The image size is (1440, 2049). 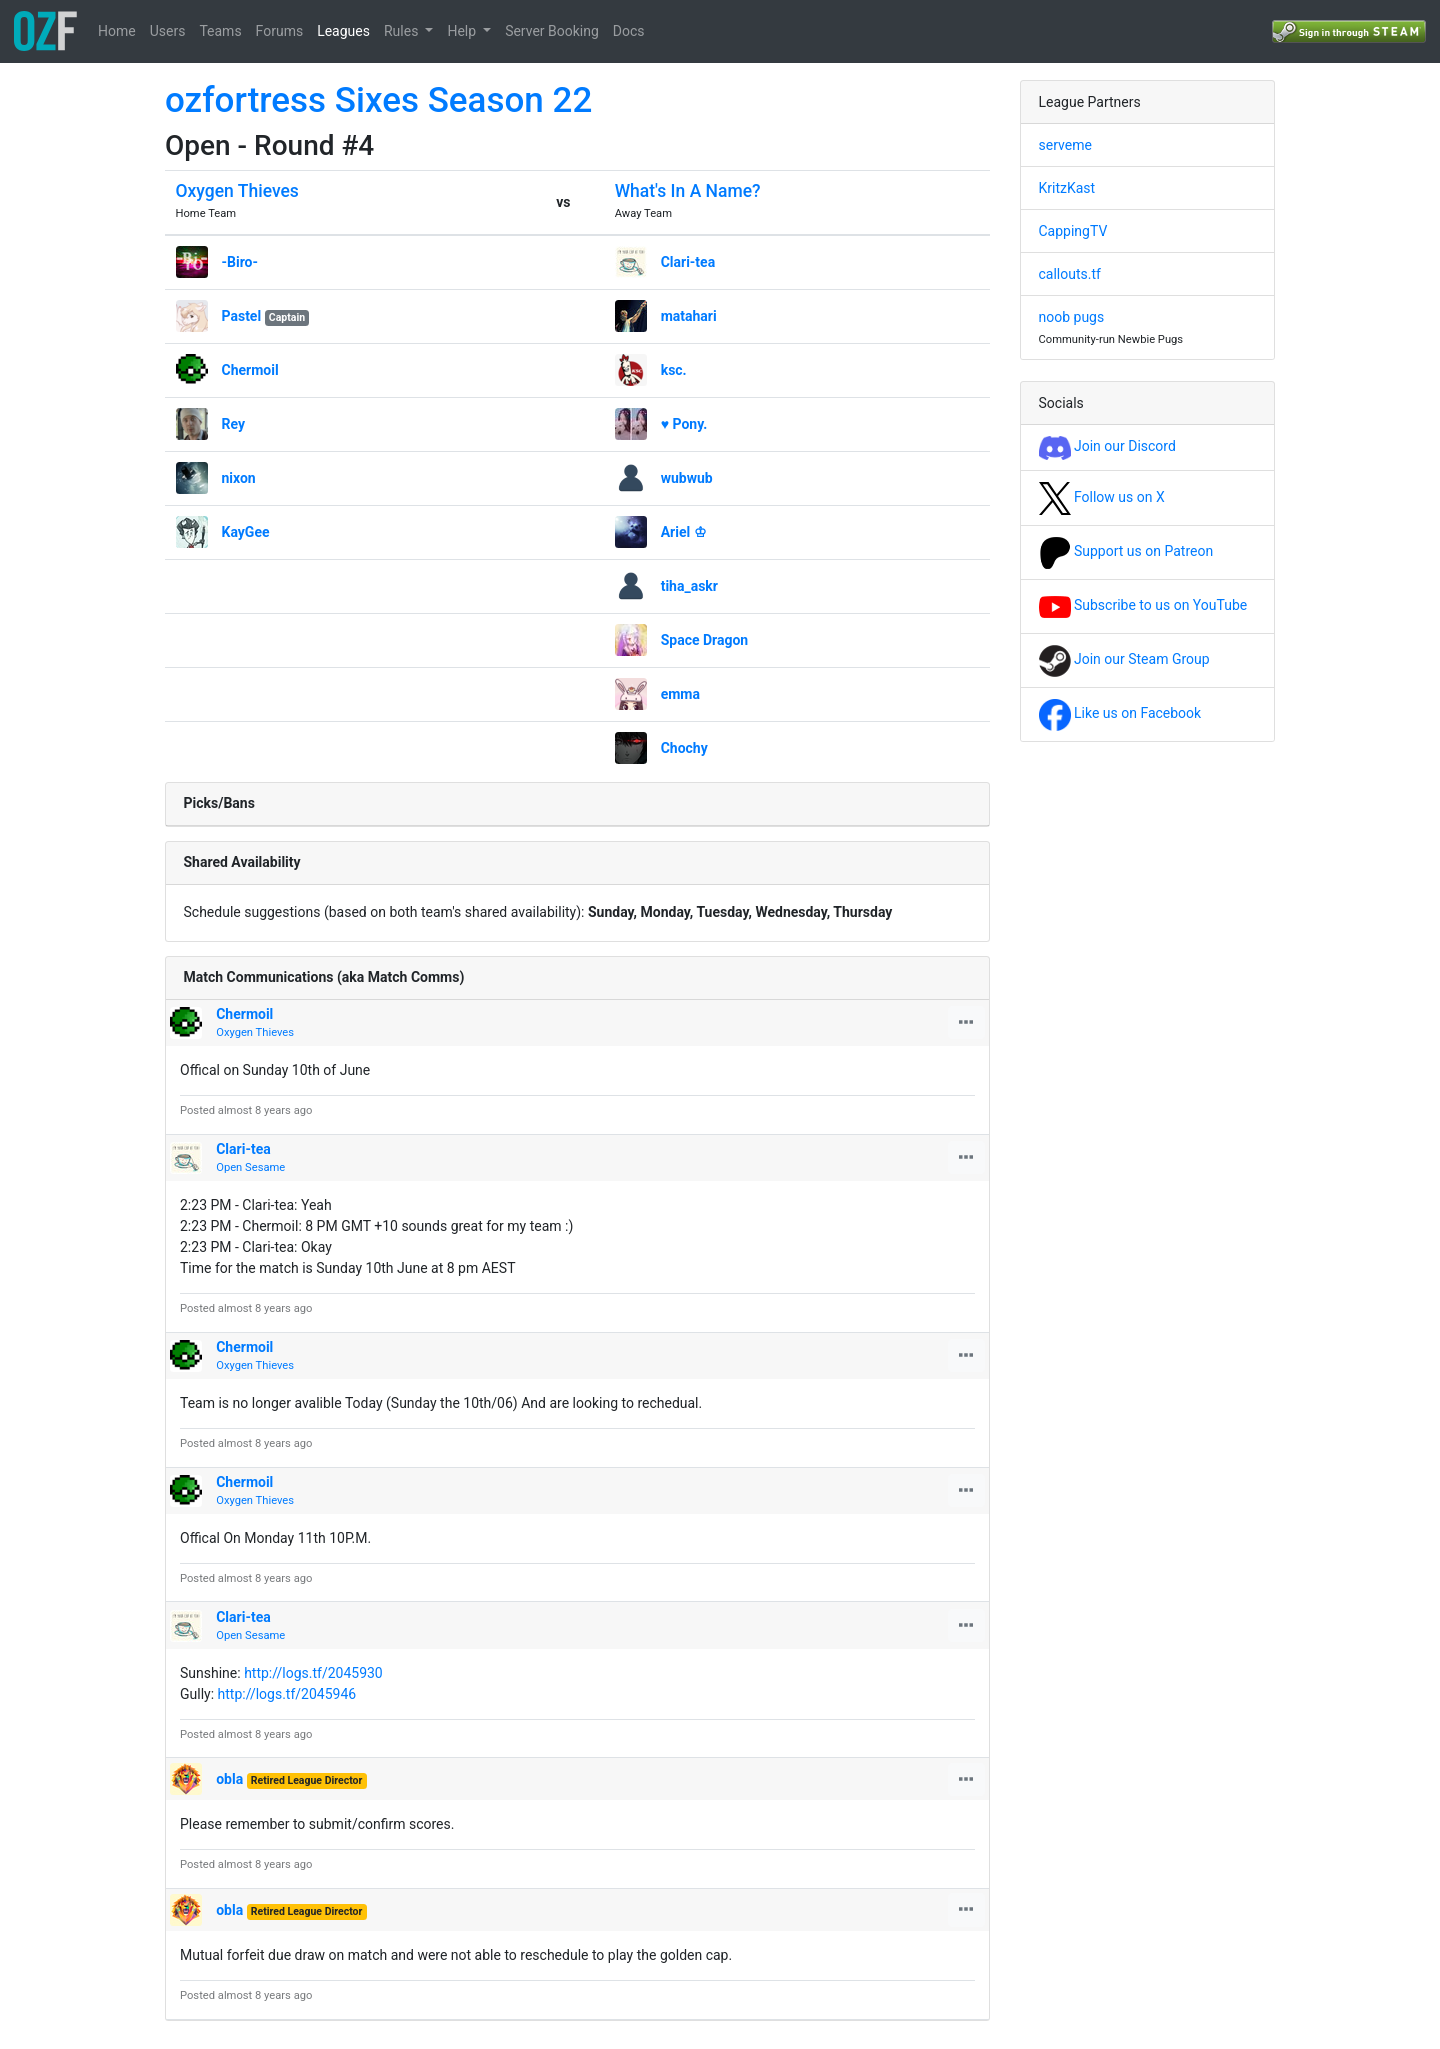 I want to click on emma, so click(x=680, y=694).